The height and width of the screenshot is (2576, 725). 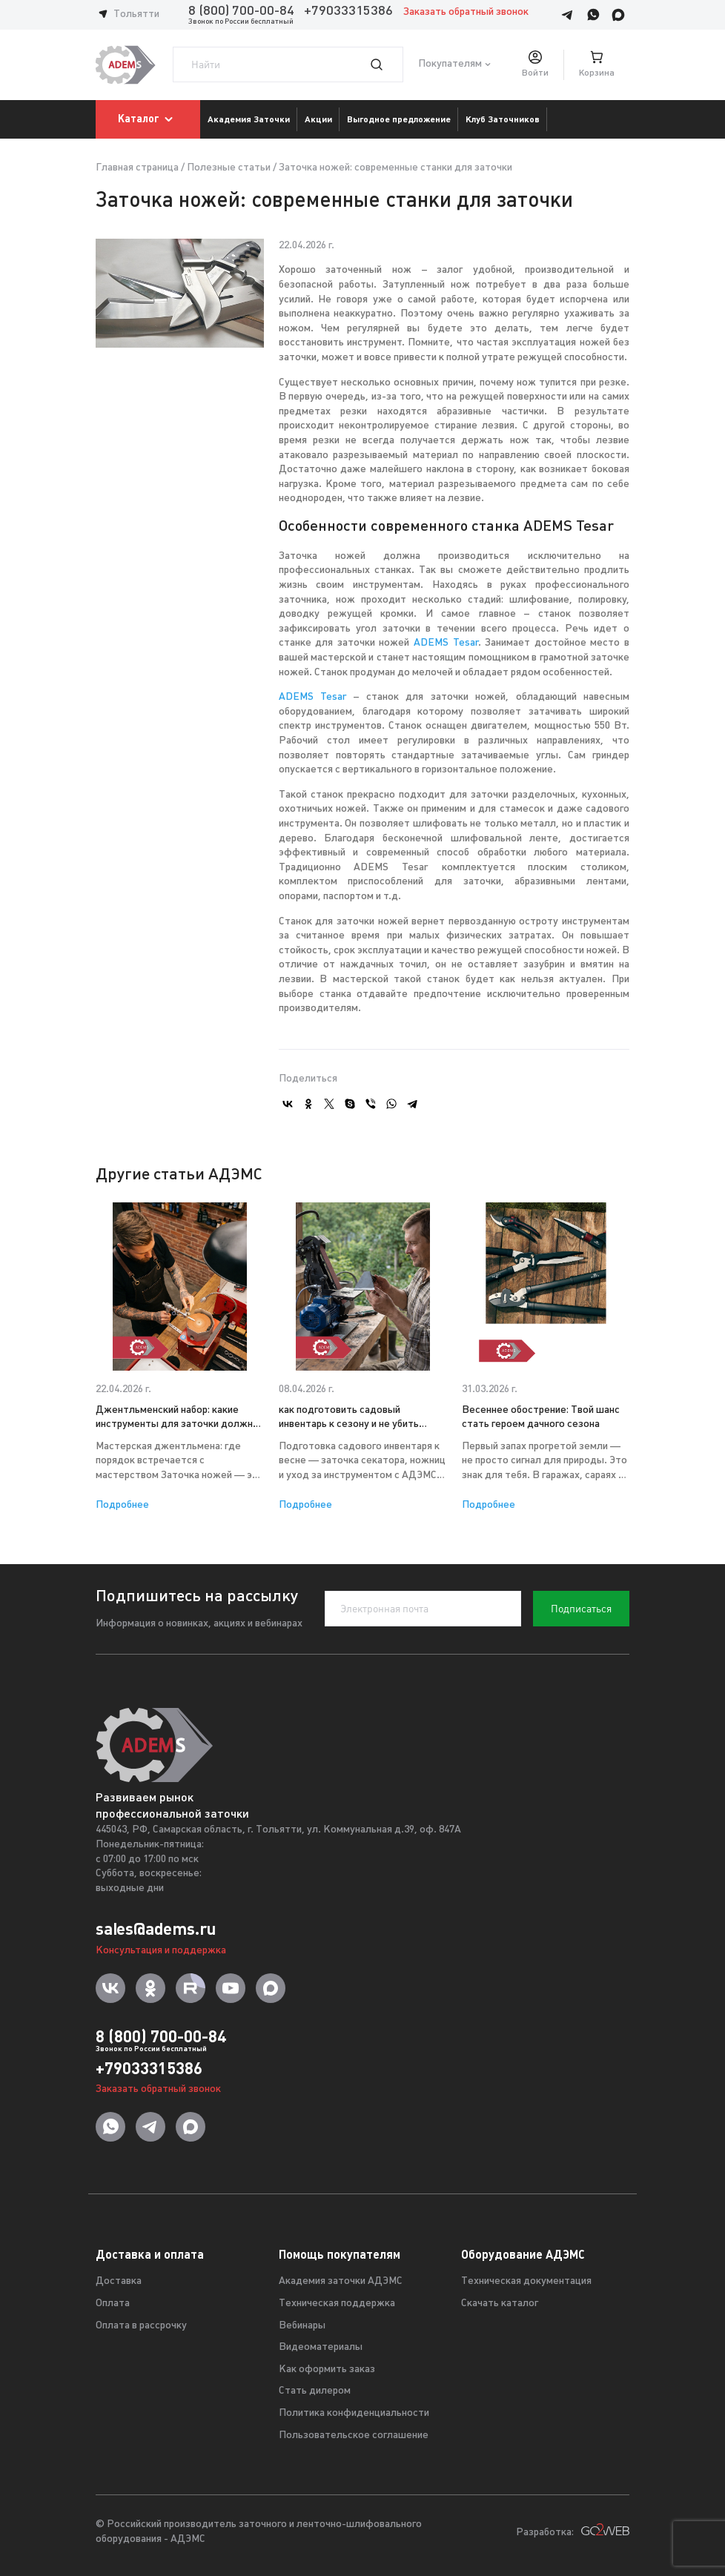 What do you see at coordinates (180, 1357) in the screenshot?
I see `[option]` at bounding box center [180, 1357].